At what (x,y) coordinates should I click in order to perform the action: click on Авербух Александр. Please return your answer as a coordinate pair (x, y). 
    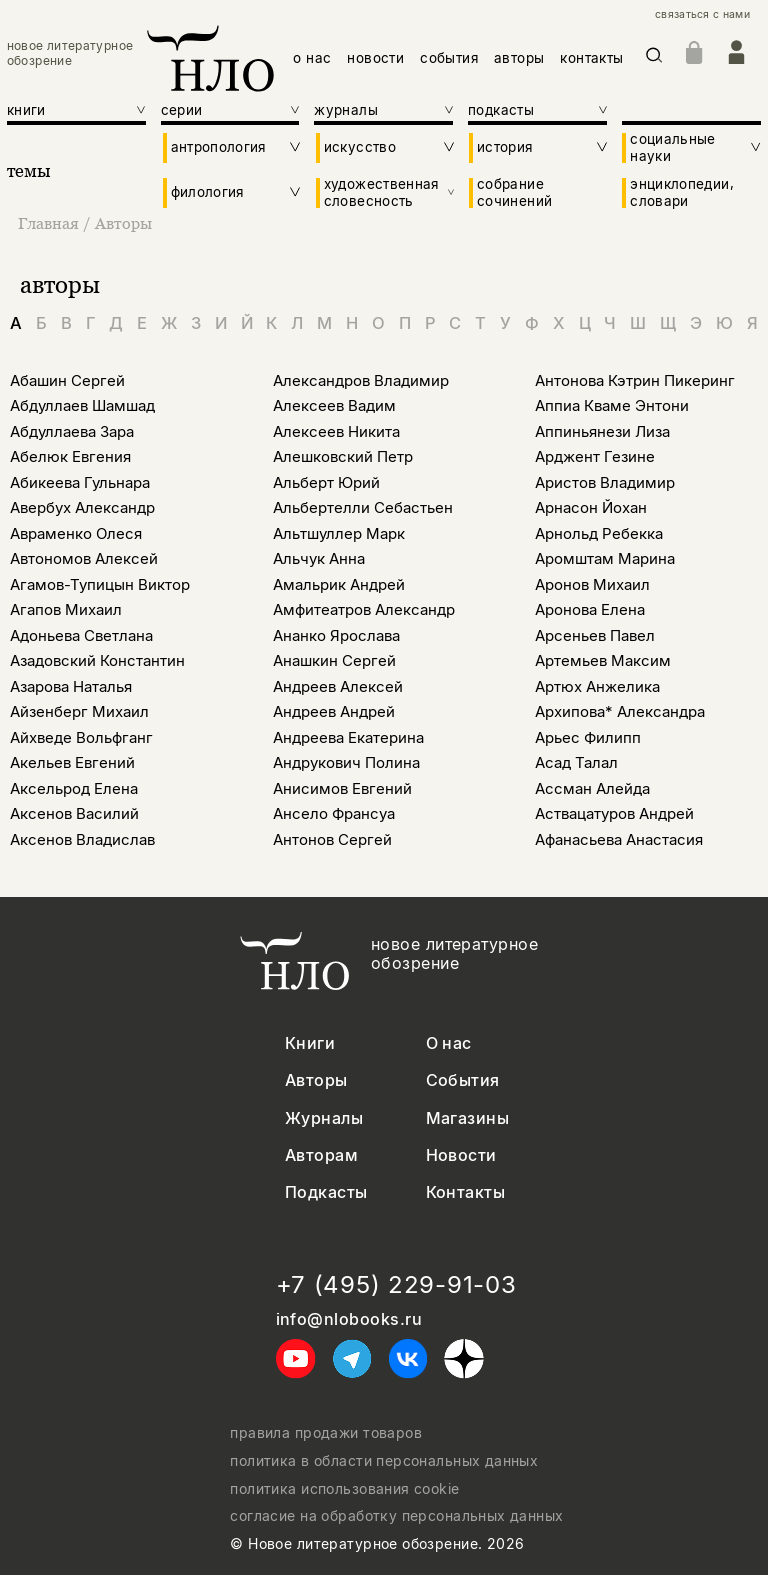
    Looking at the image, I should click on (82, 507).